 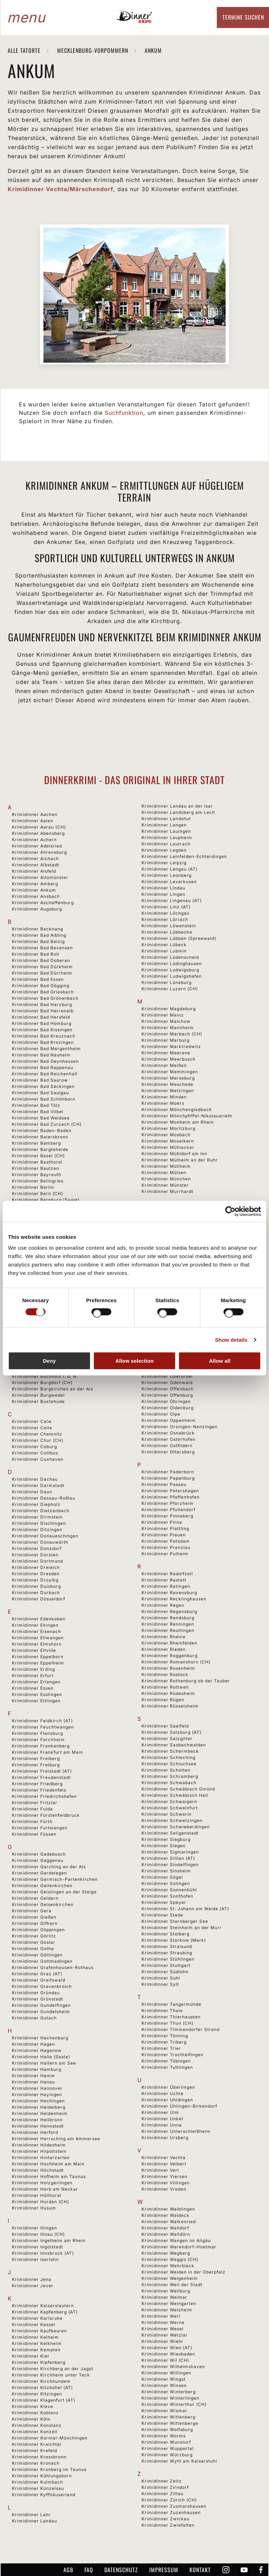 What do you see at coordinates (42, 947) in the screenshot?
I see `Krimidinner Bad Bevensen` at bounding box center [42, 947].